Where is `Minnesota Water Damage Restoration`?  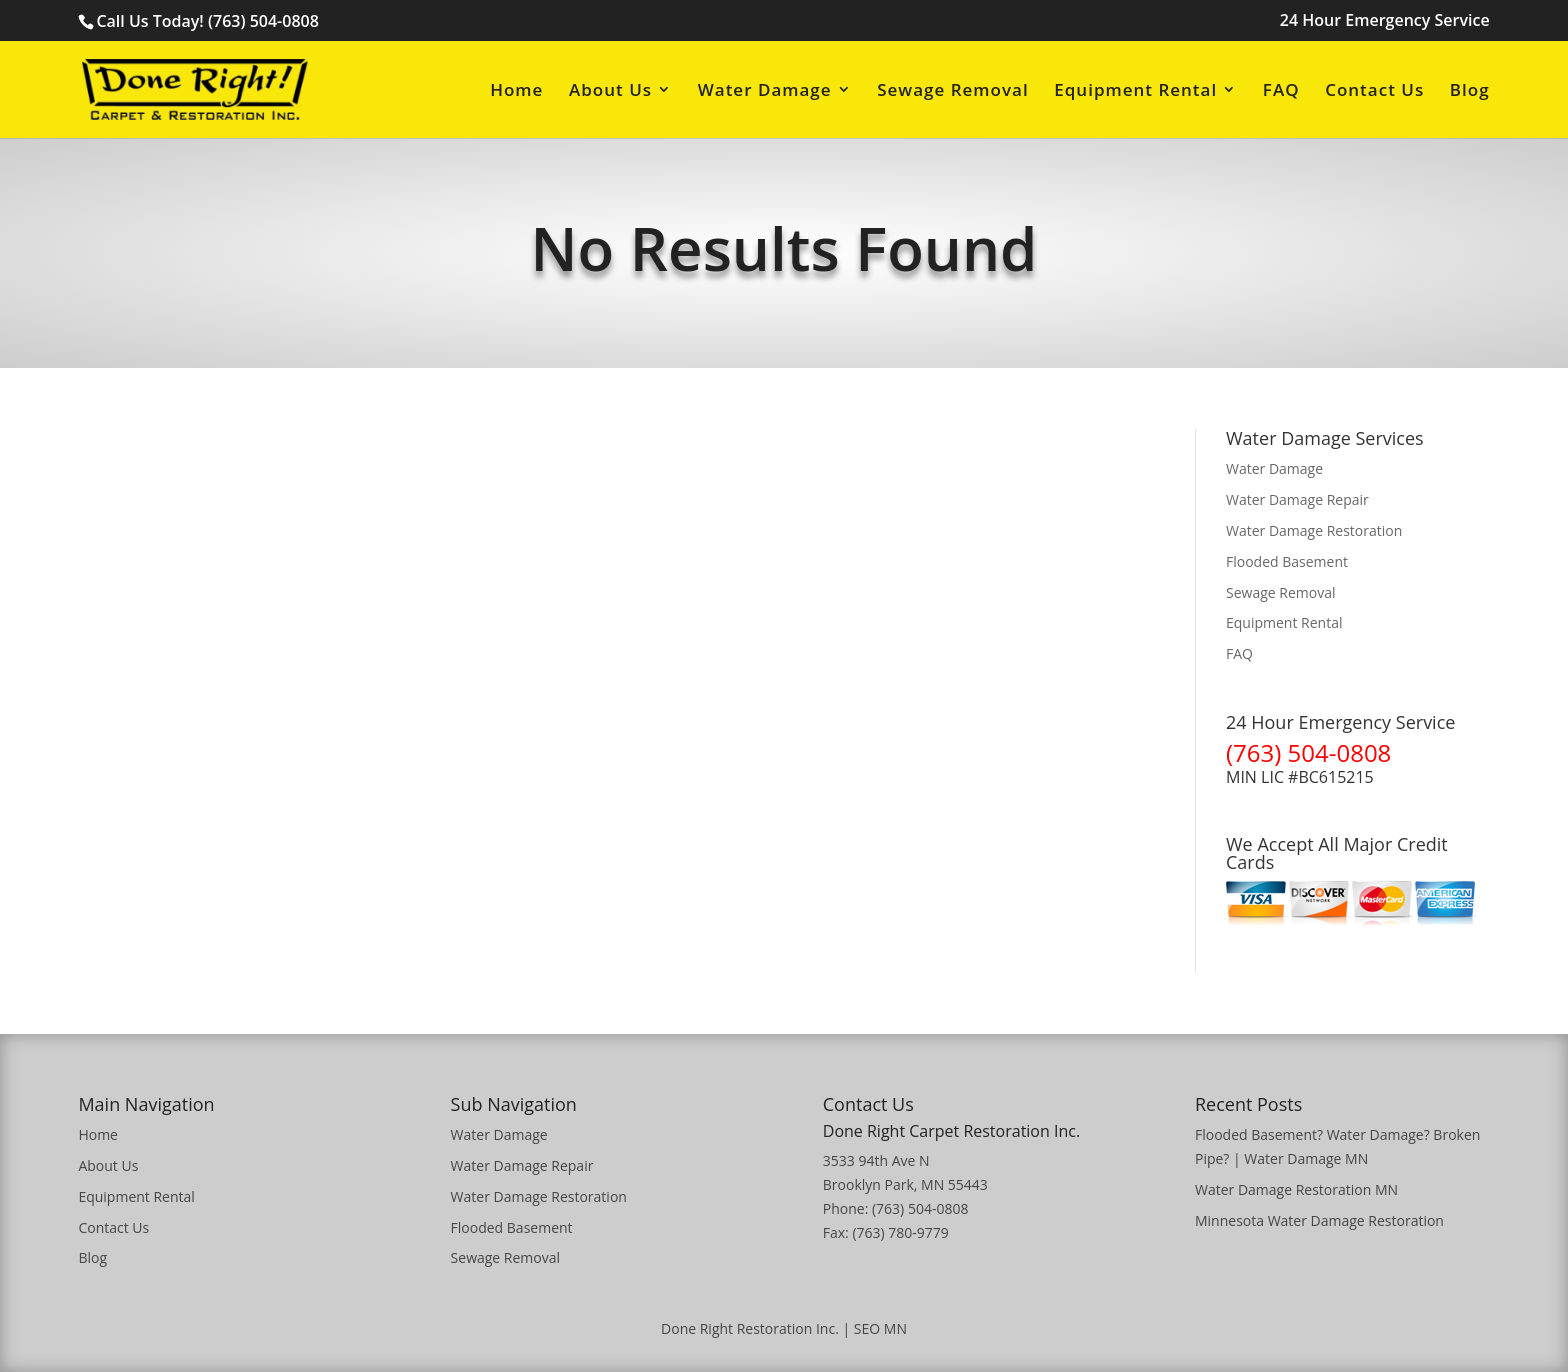 Minnesota Water Damage Restoration is located at coordinates (1319, 1220).